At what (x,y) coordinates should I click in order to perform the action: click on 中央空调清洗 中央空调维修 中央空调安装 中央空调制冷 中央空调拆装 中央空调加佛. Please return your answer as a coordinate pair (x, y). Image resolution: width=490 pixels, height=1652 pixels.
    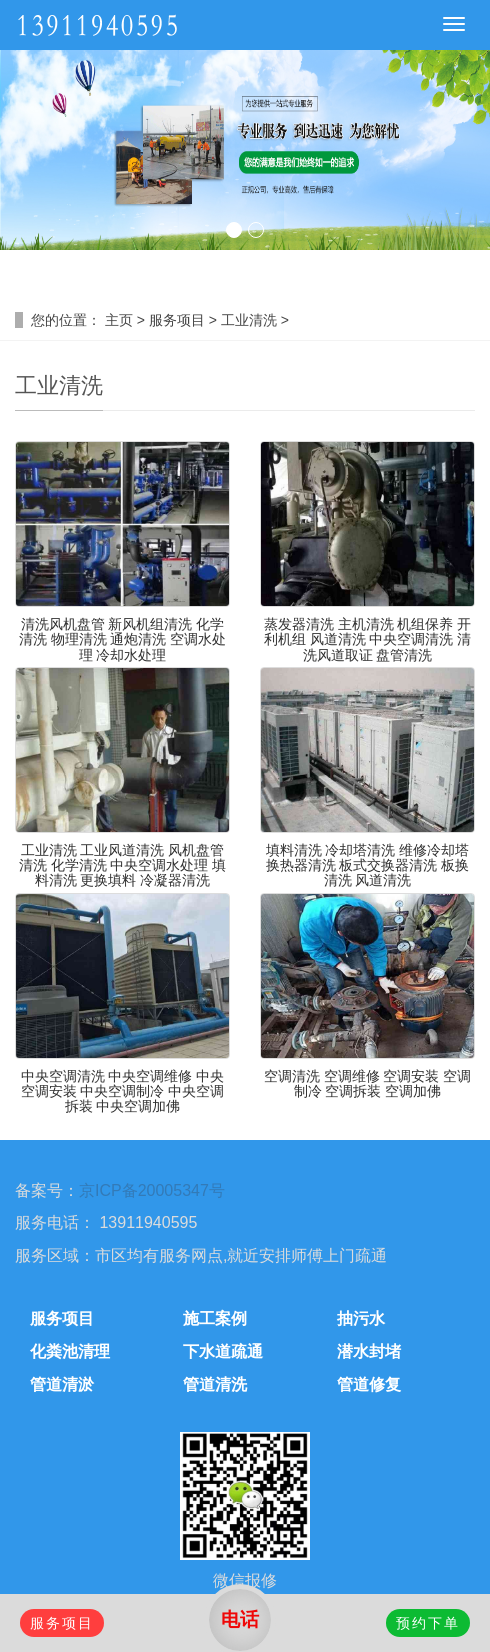
    Looking at the image, I should click on (123, 1091).